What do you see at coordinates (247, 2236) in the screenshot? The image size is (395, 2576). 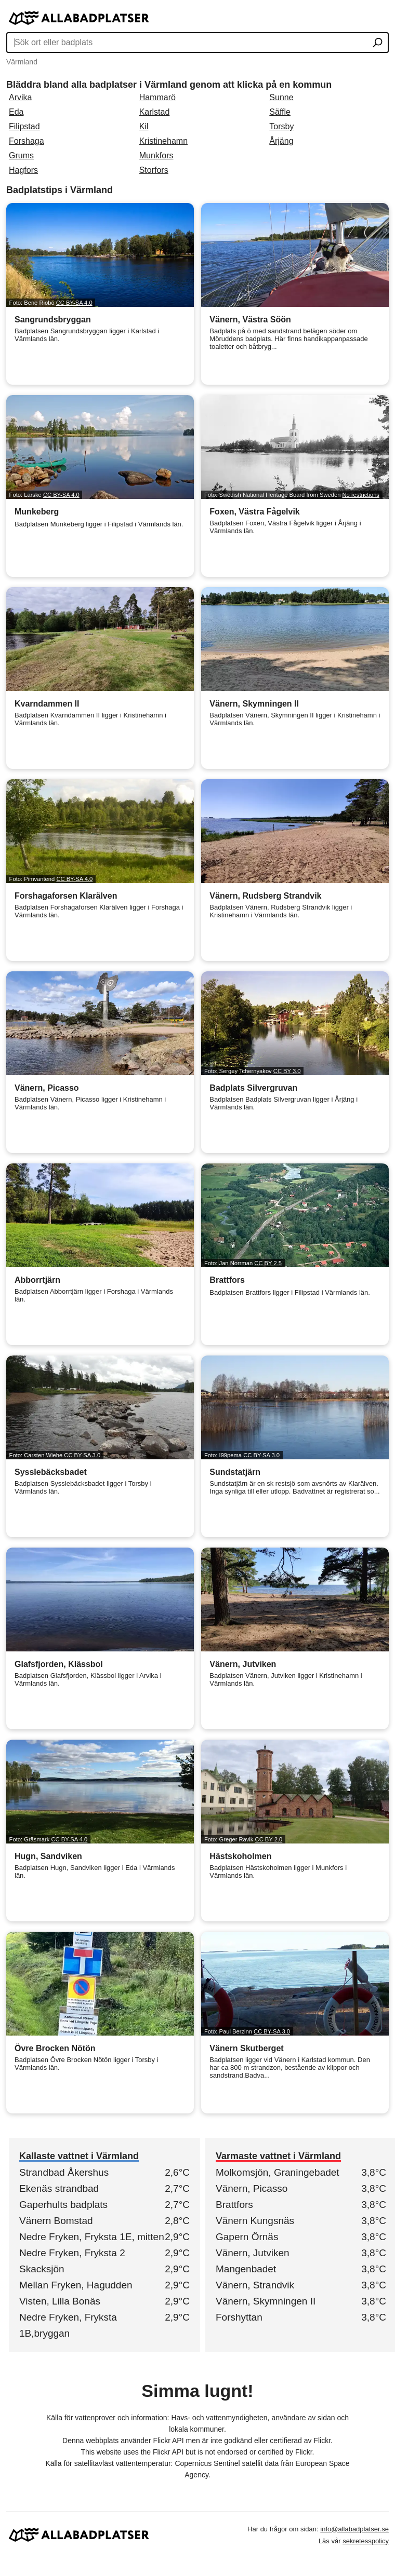 I see `Gapern Örnäs` at bounding box center [247, 2236].